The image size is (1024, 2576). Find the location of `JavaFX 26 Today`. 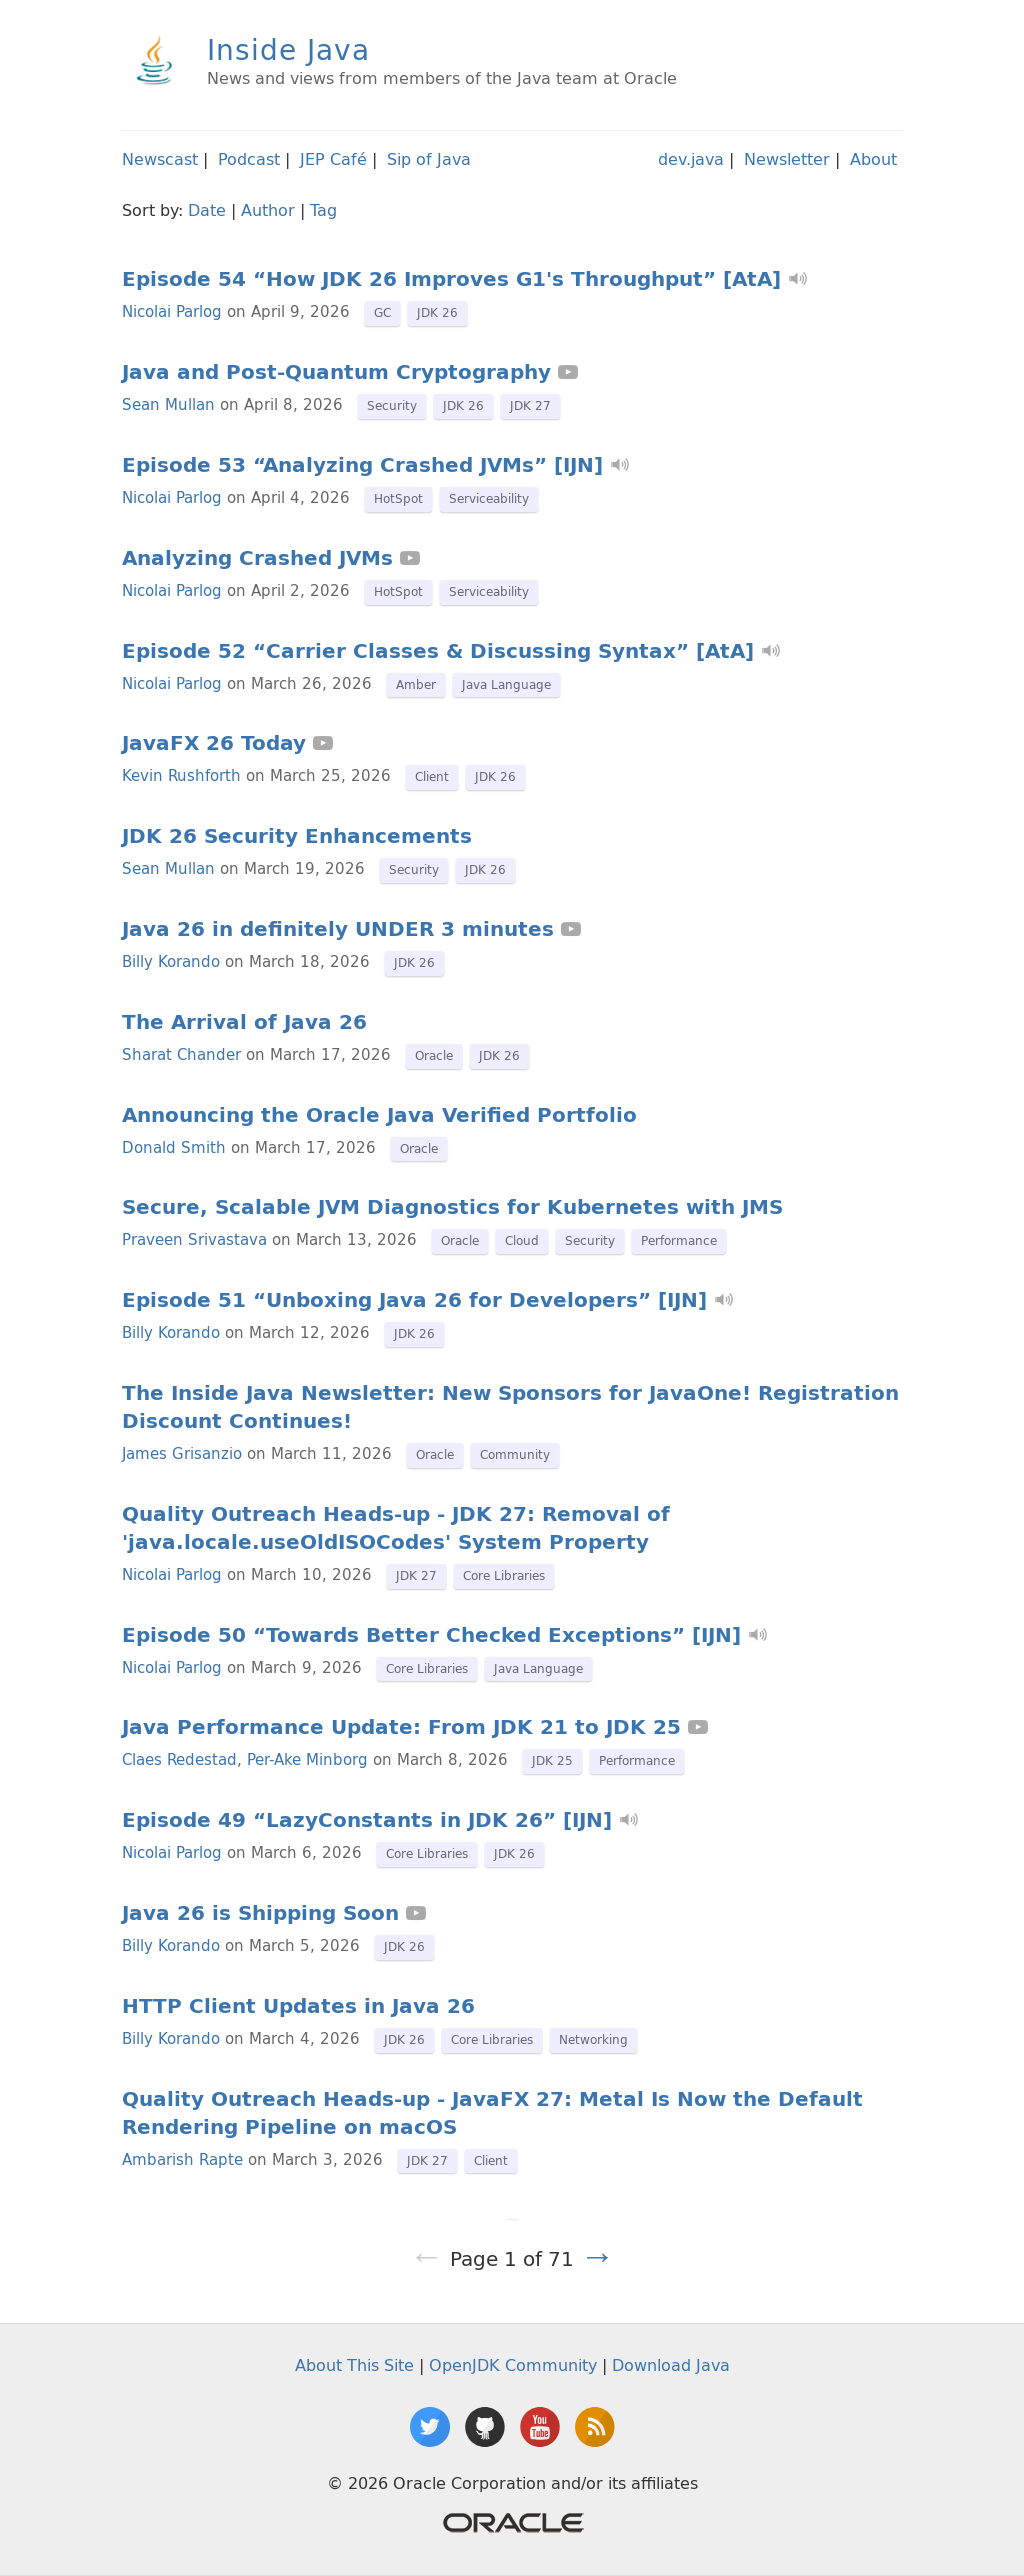

JavaFX 26 Today is located at coordinates (214, 743).